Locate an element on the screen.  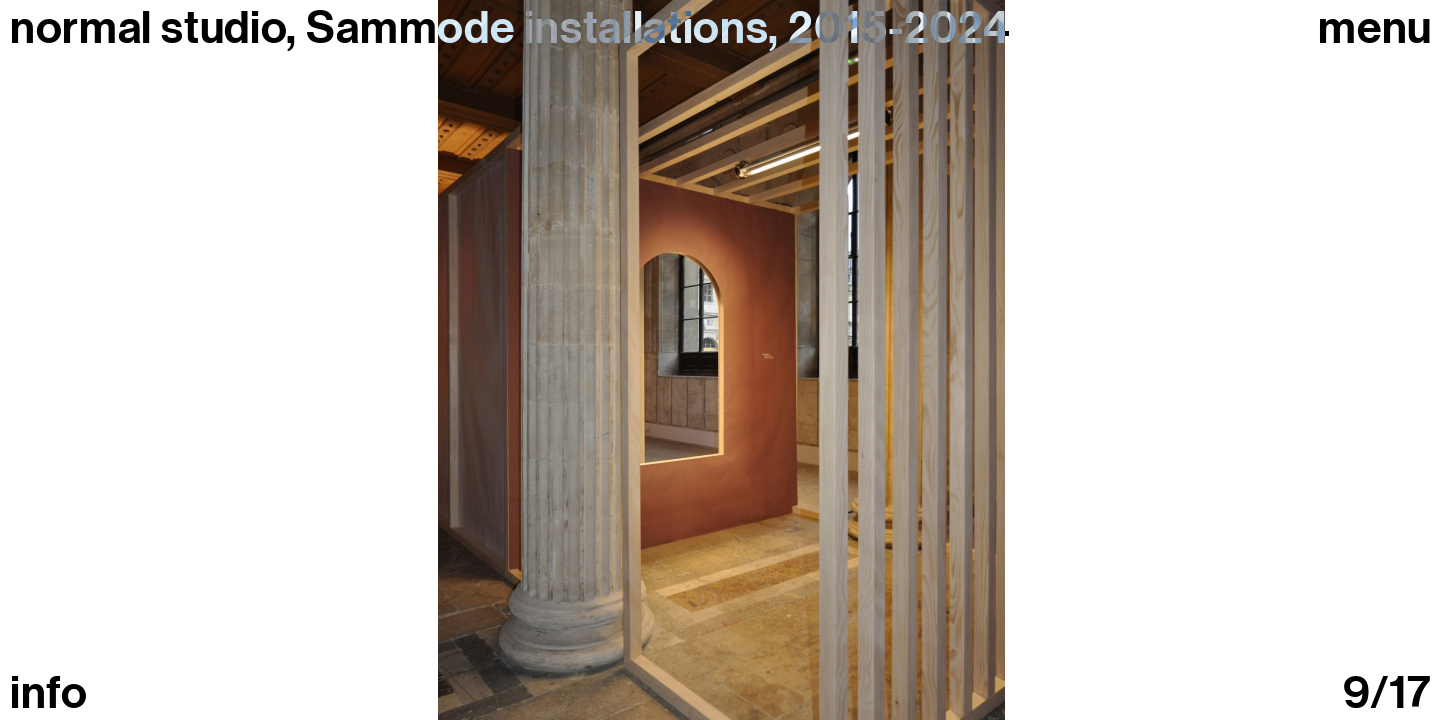
normal studio is located at coordinates (148, 28).